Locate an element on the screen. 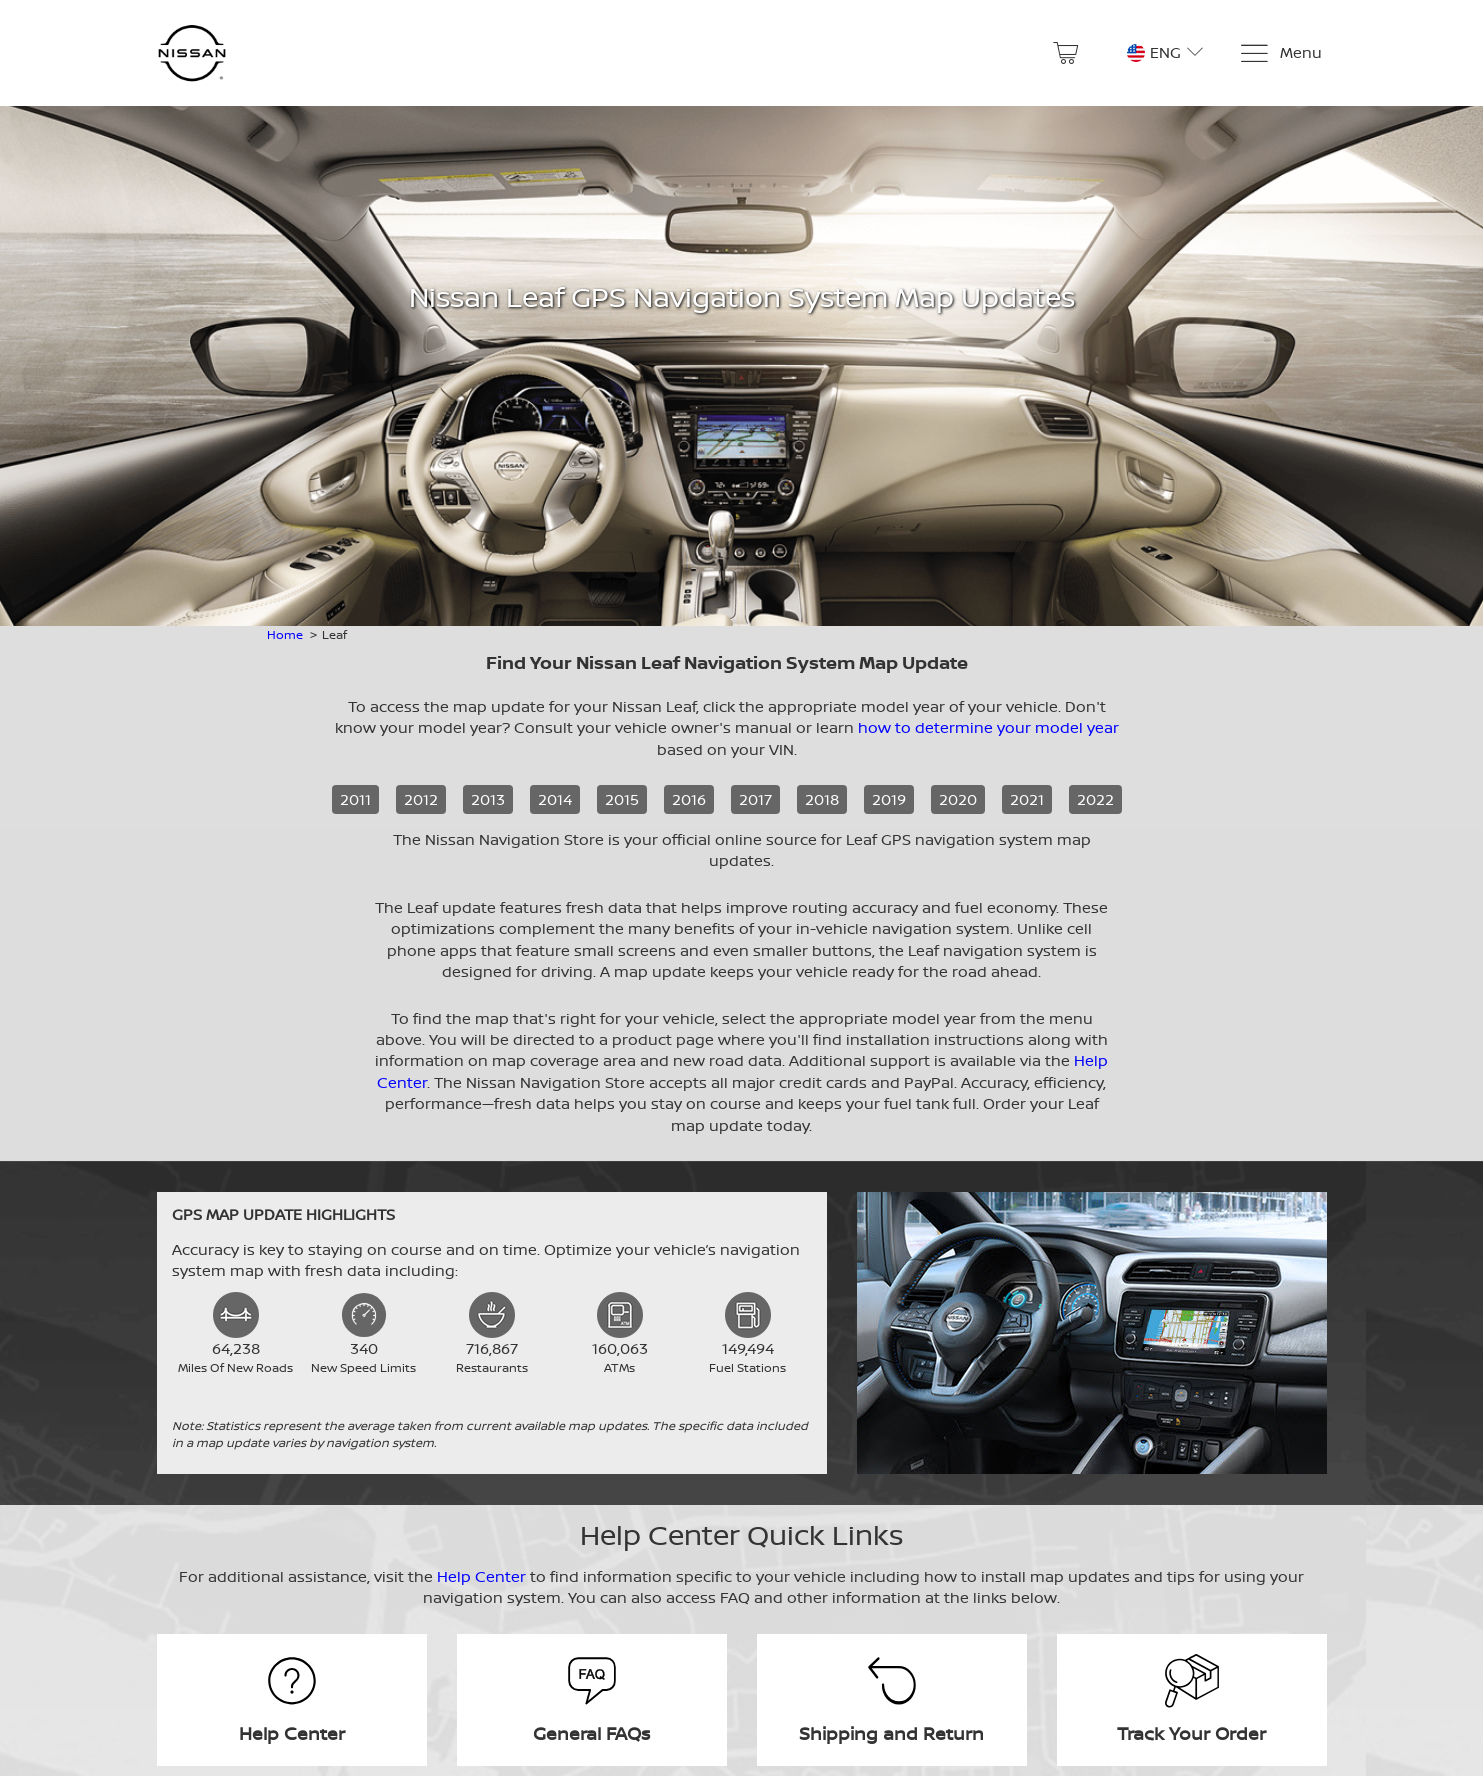 The image size is (1483, 1776). 2022 is located at coordinates (1095, 799).